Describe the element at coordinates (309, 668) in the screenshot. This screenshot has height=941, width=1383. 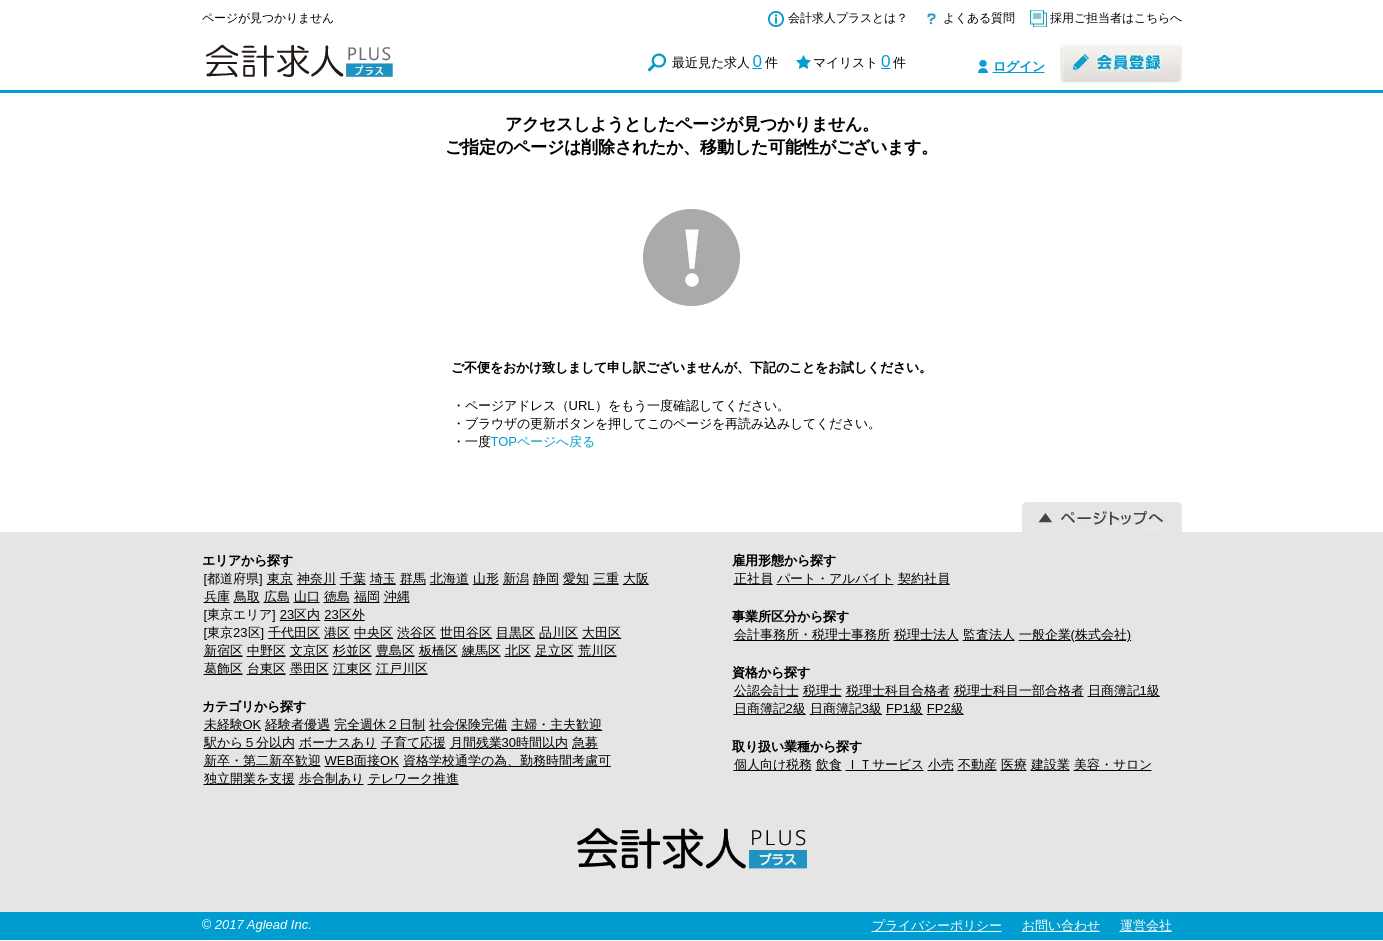
I see `墨田区` at that location.